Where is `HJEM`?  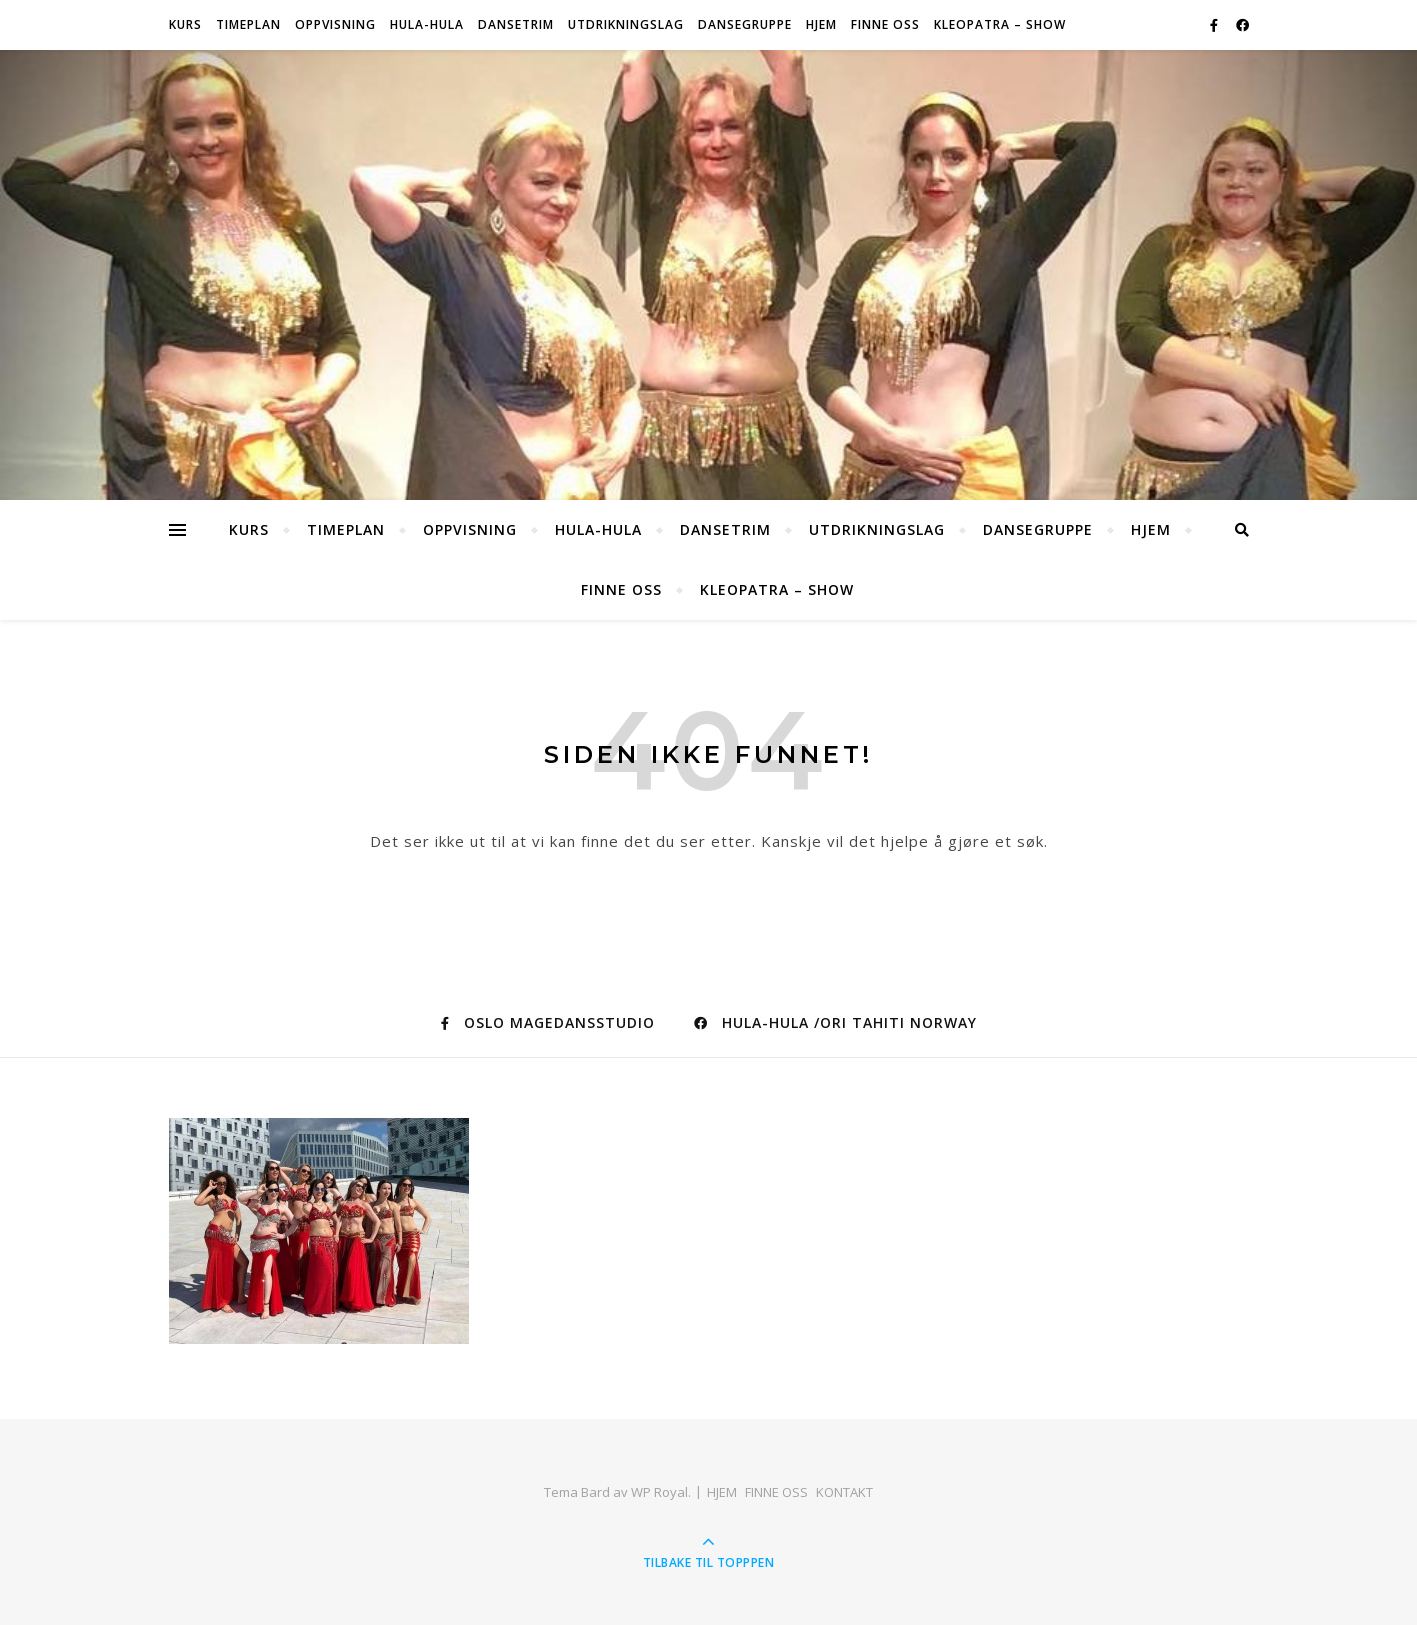
HJEM is located at coordinates (821, 24).